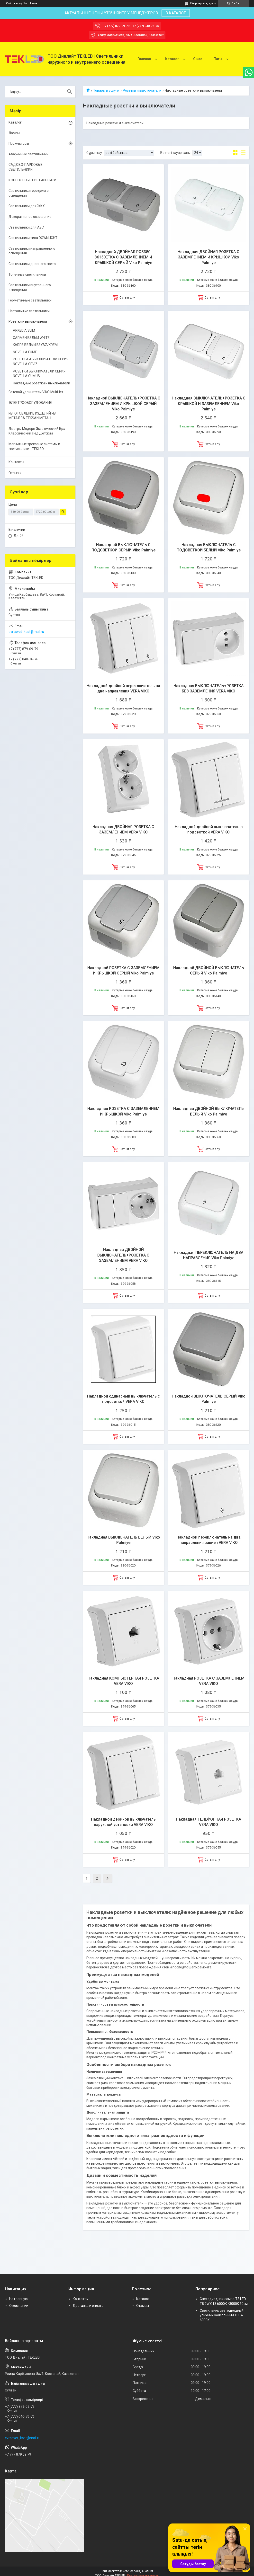 The width and height of the screenshot is (254, 2576). Describe the element at coordinates (123, 1255) in the screenshot. I see `Накладная ДВОЙНОЙ ВЫКЛЮЧАТЕЛЬ+РОЗЕТКА С ЗАЗЕМЛЕНИЕМ VERA VIKO` at that location.